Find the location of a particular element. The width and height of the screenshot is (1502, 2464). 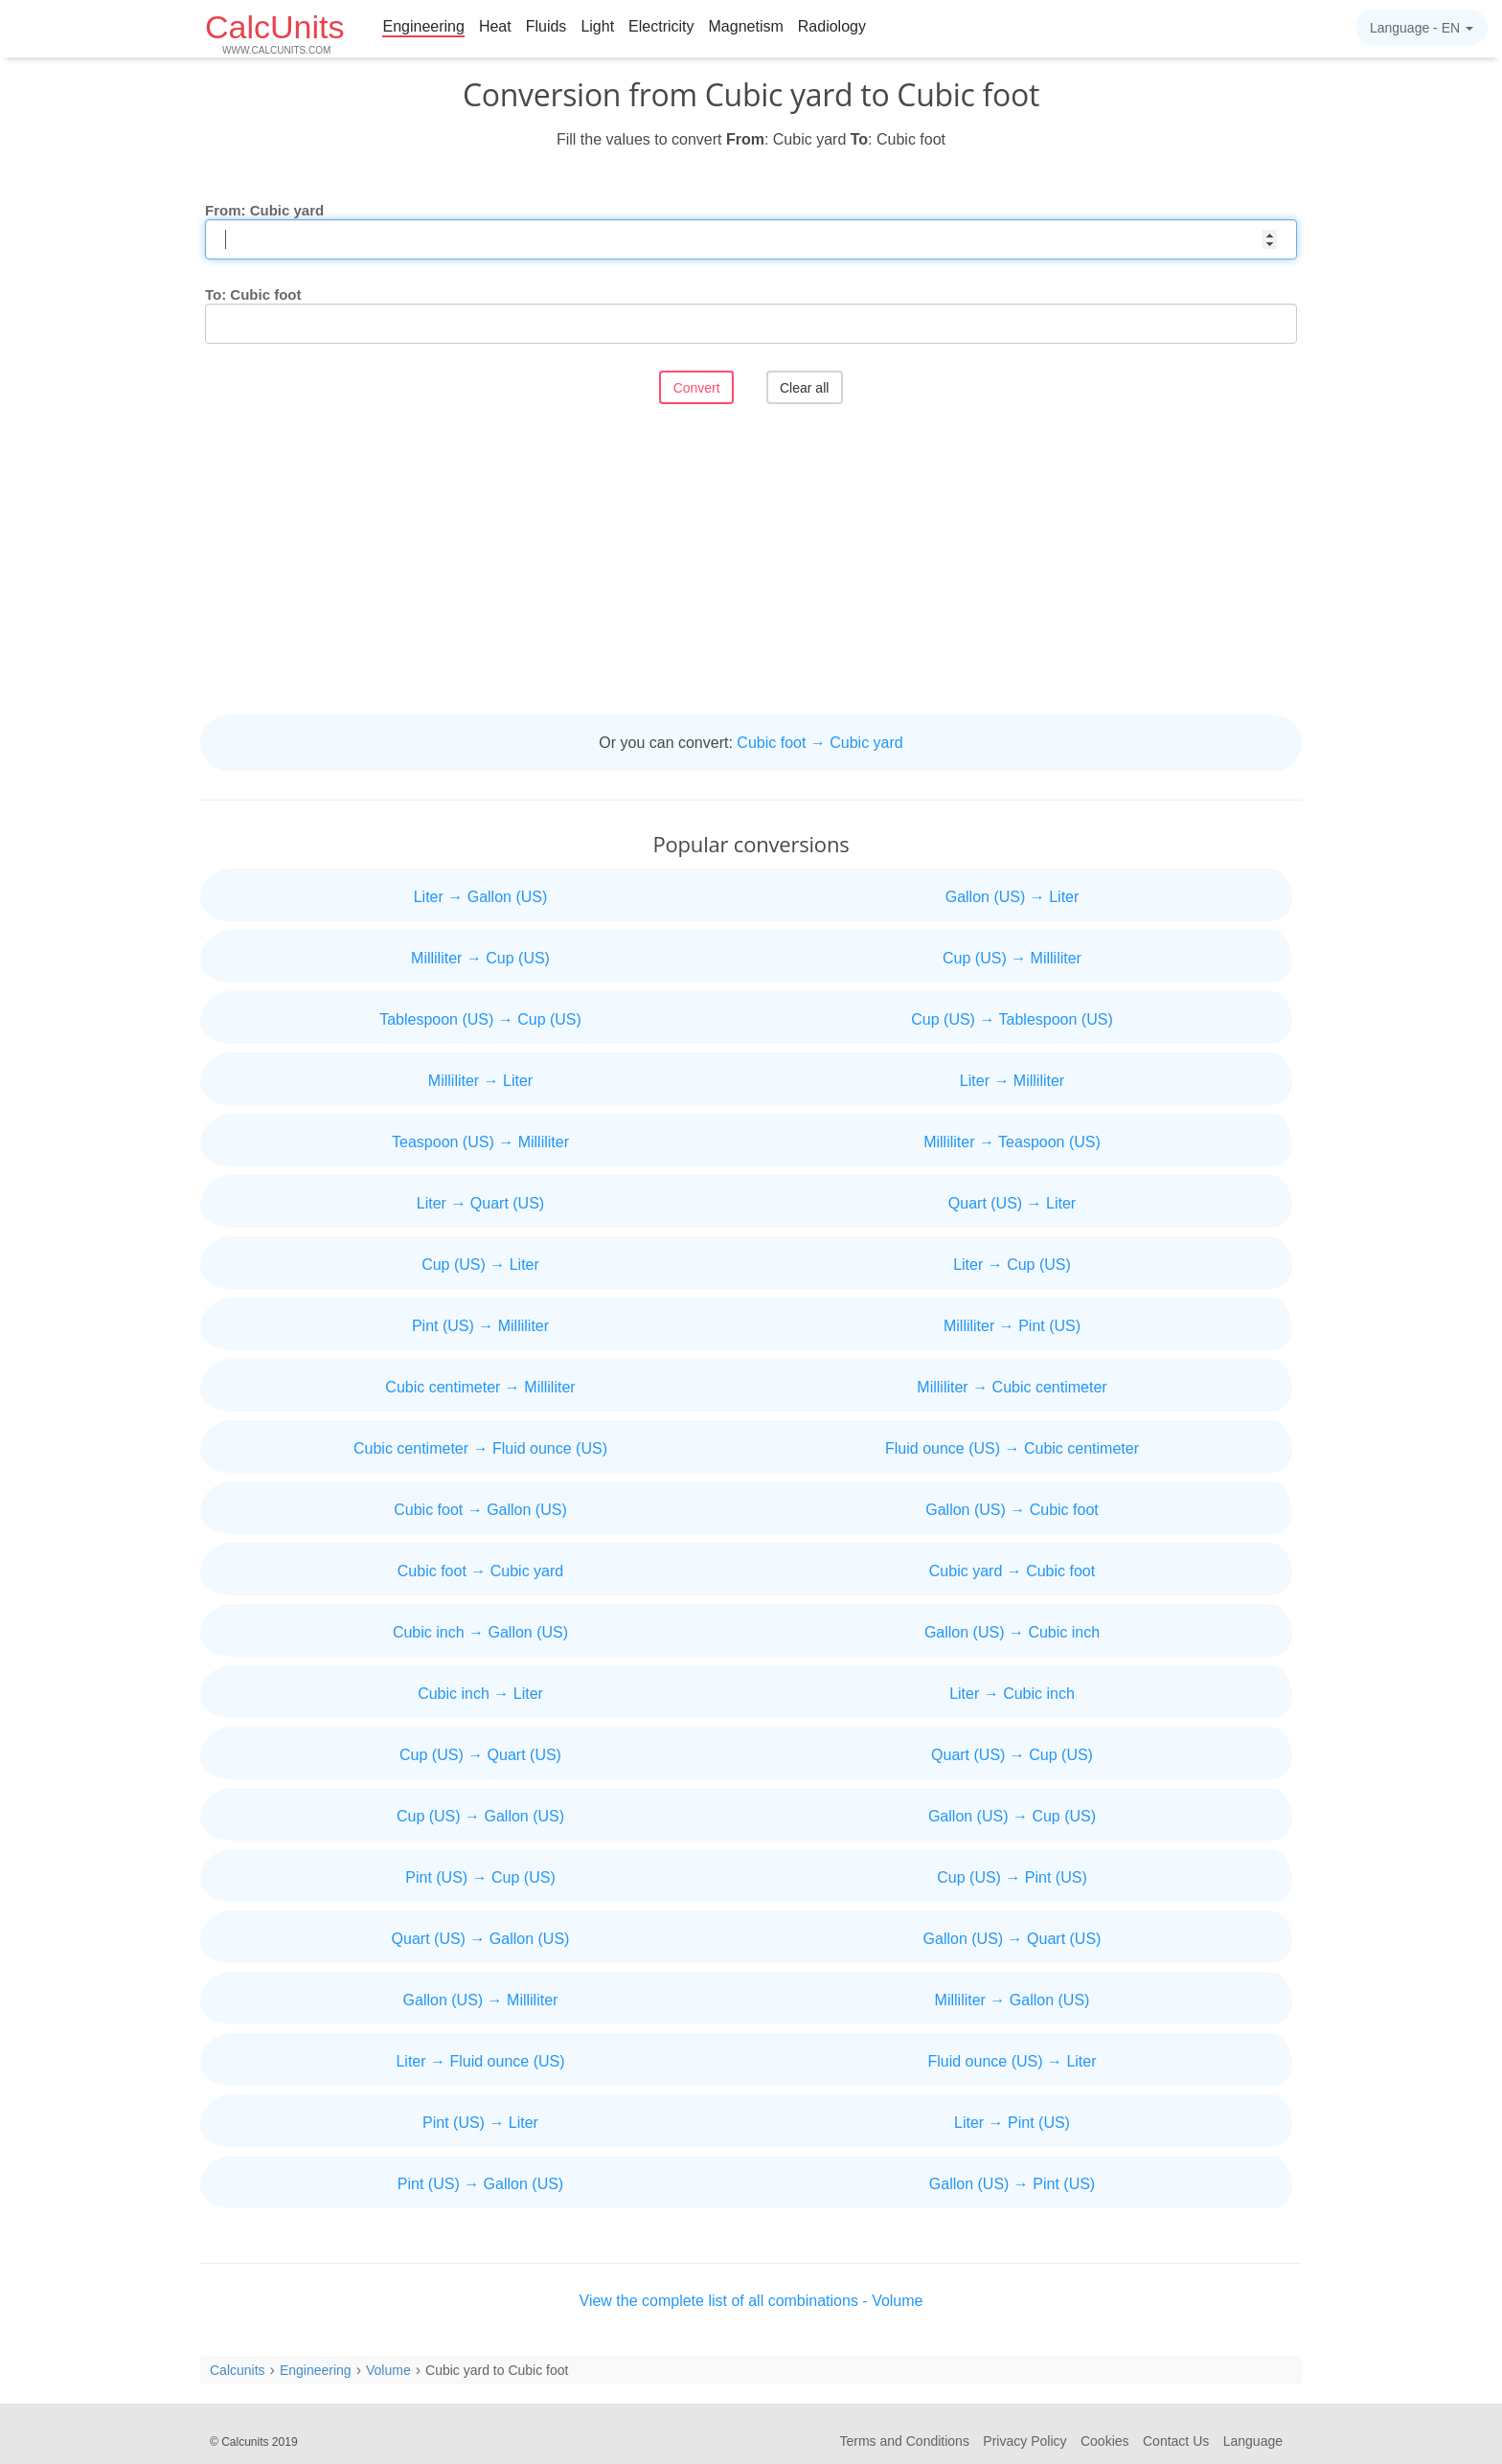

Terms and Conditions is located at coordinates (904, 2441).